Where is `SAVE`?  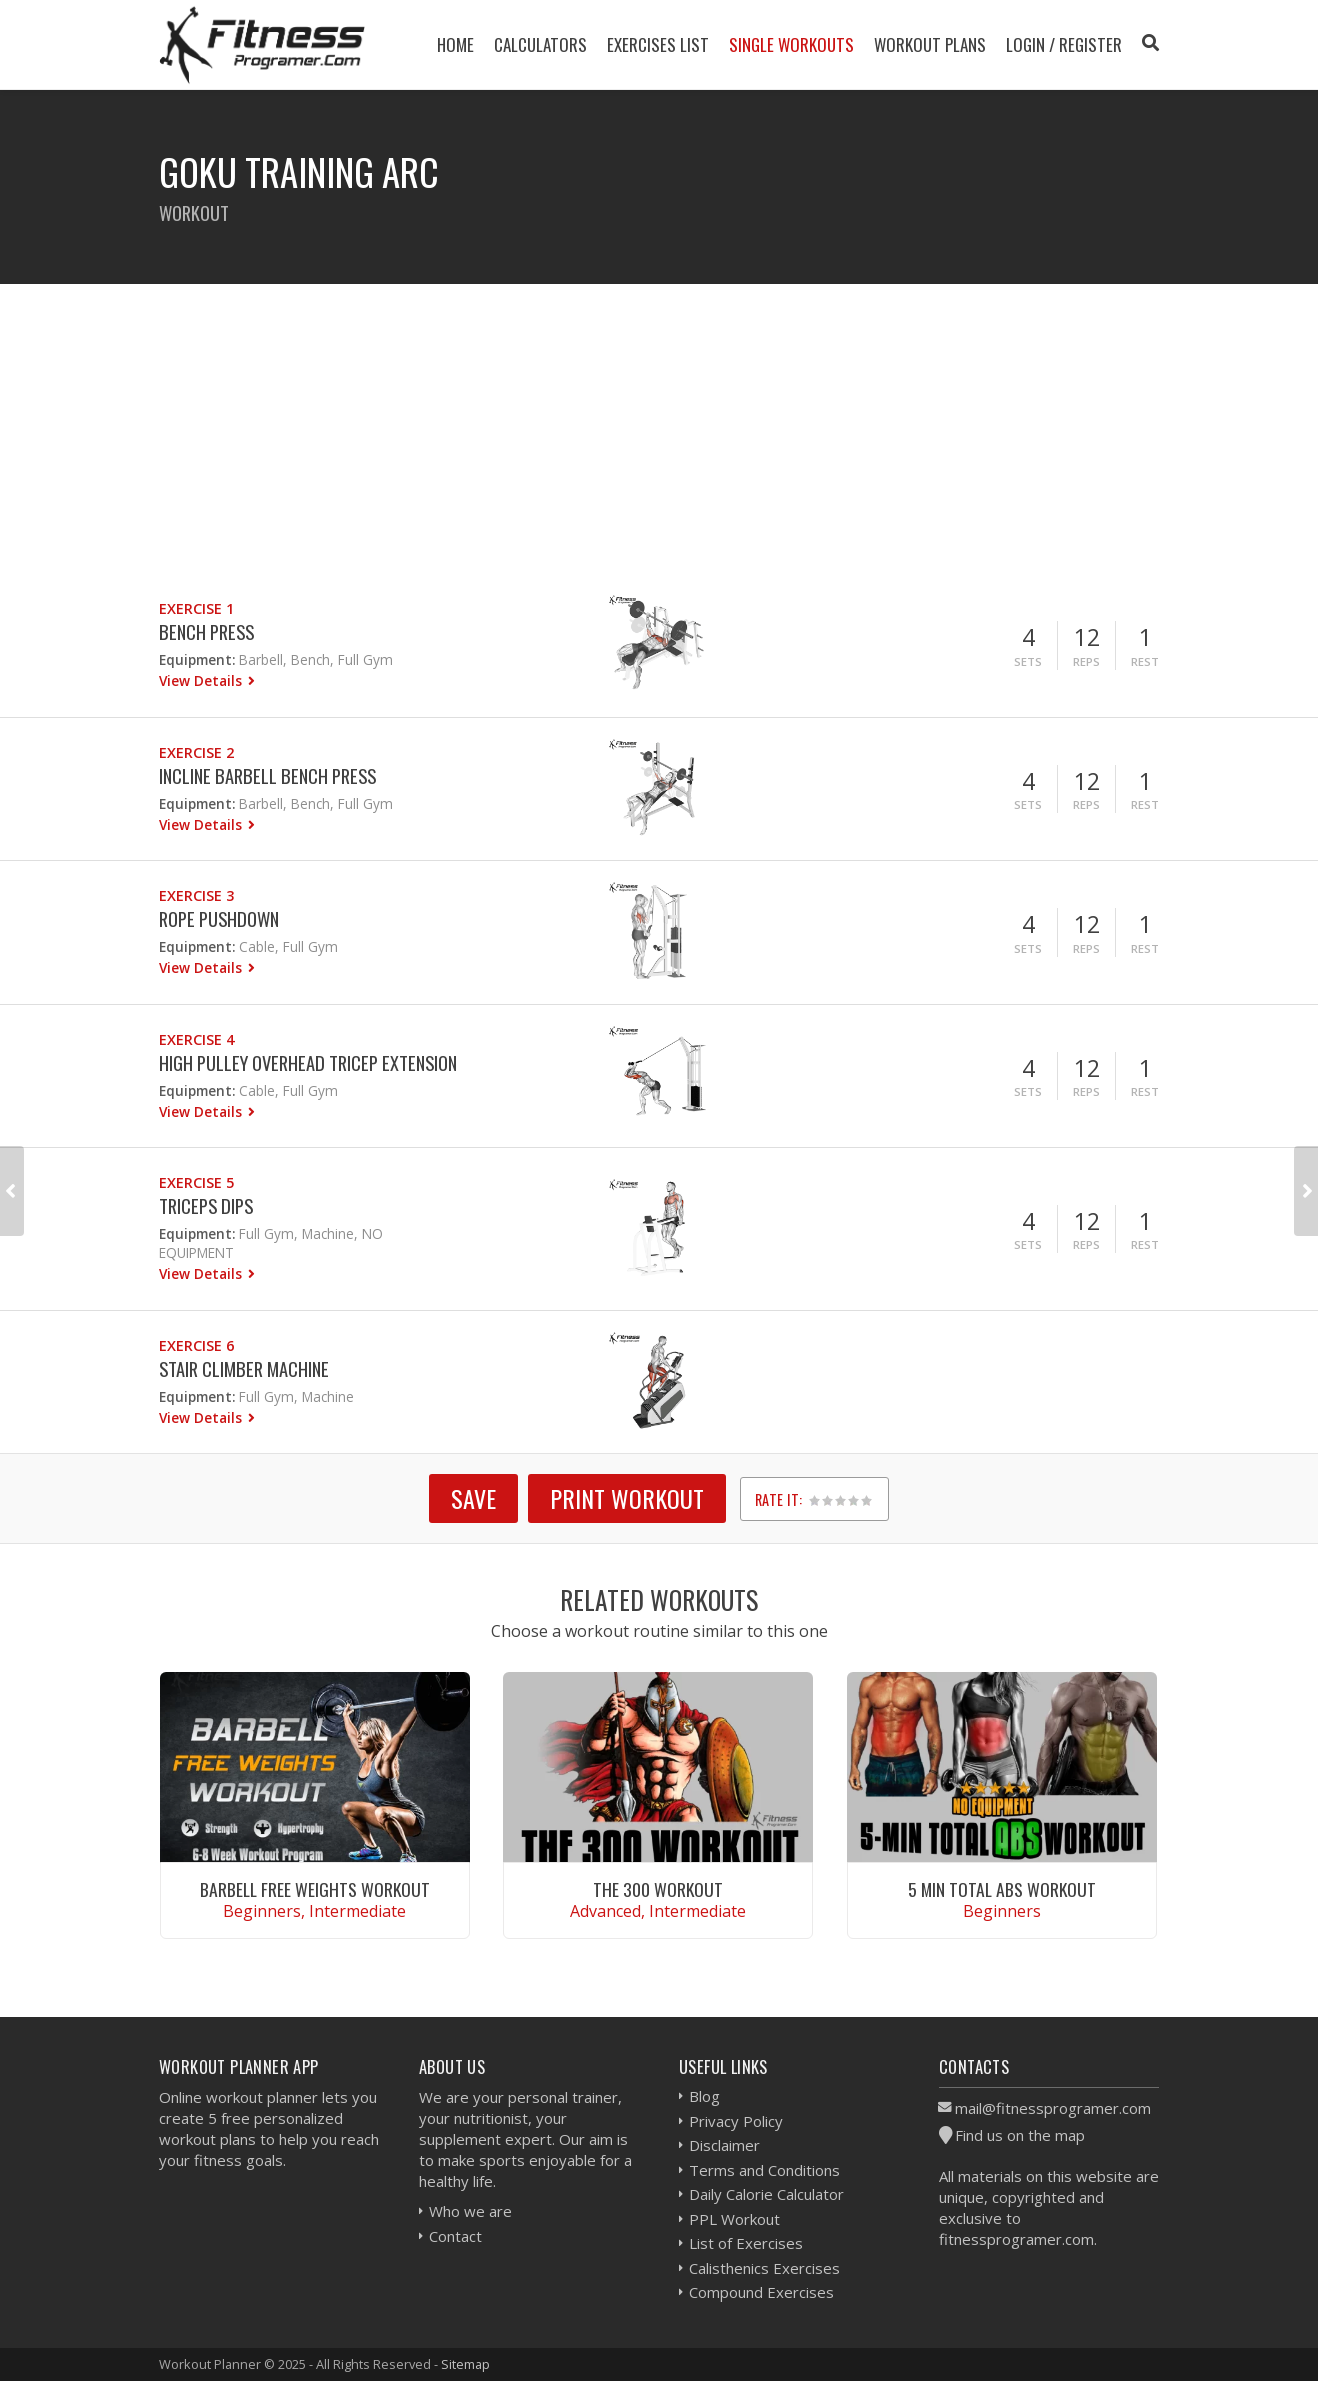
SAVE is located at coordinates (473, 1498).